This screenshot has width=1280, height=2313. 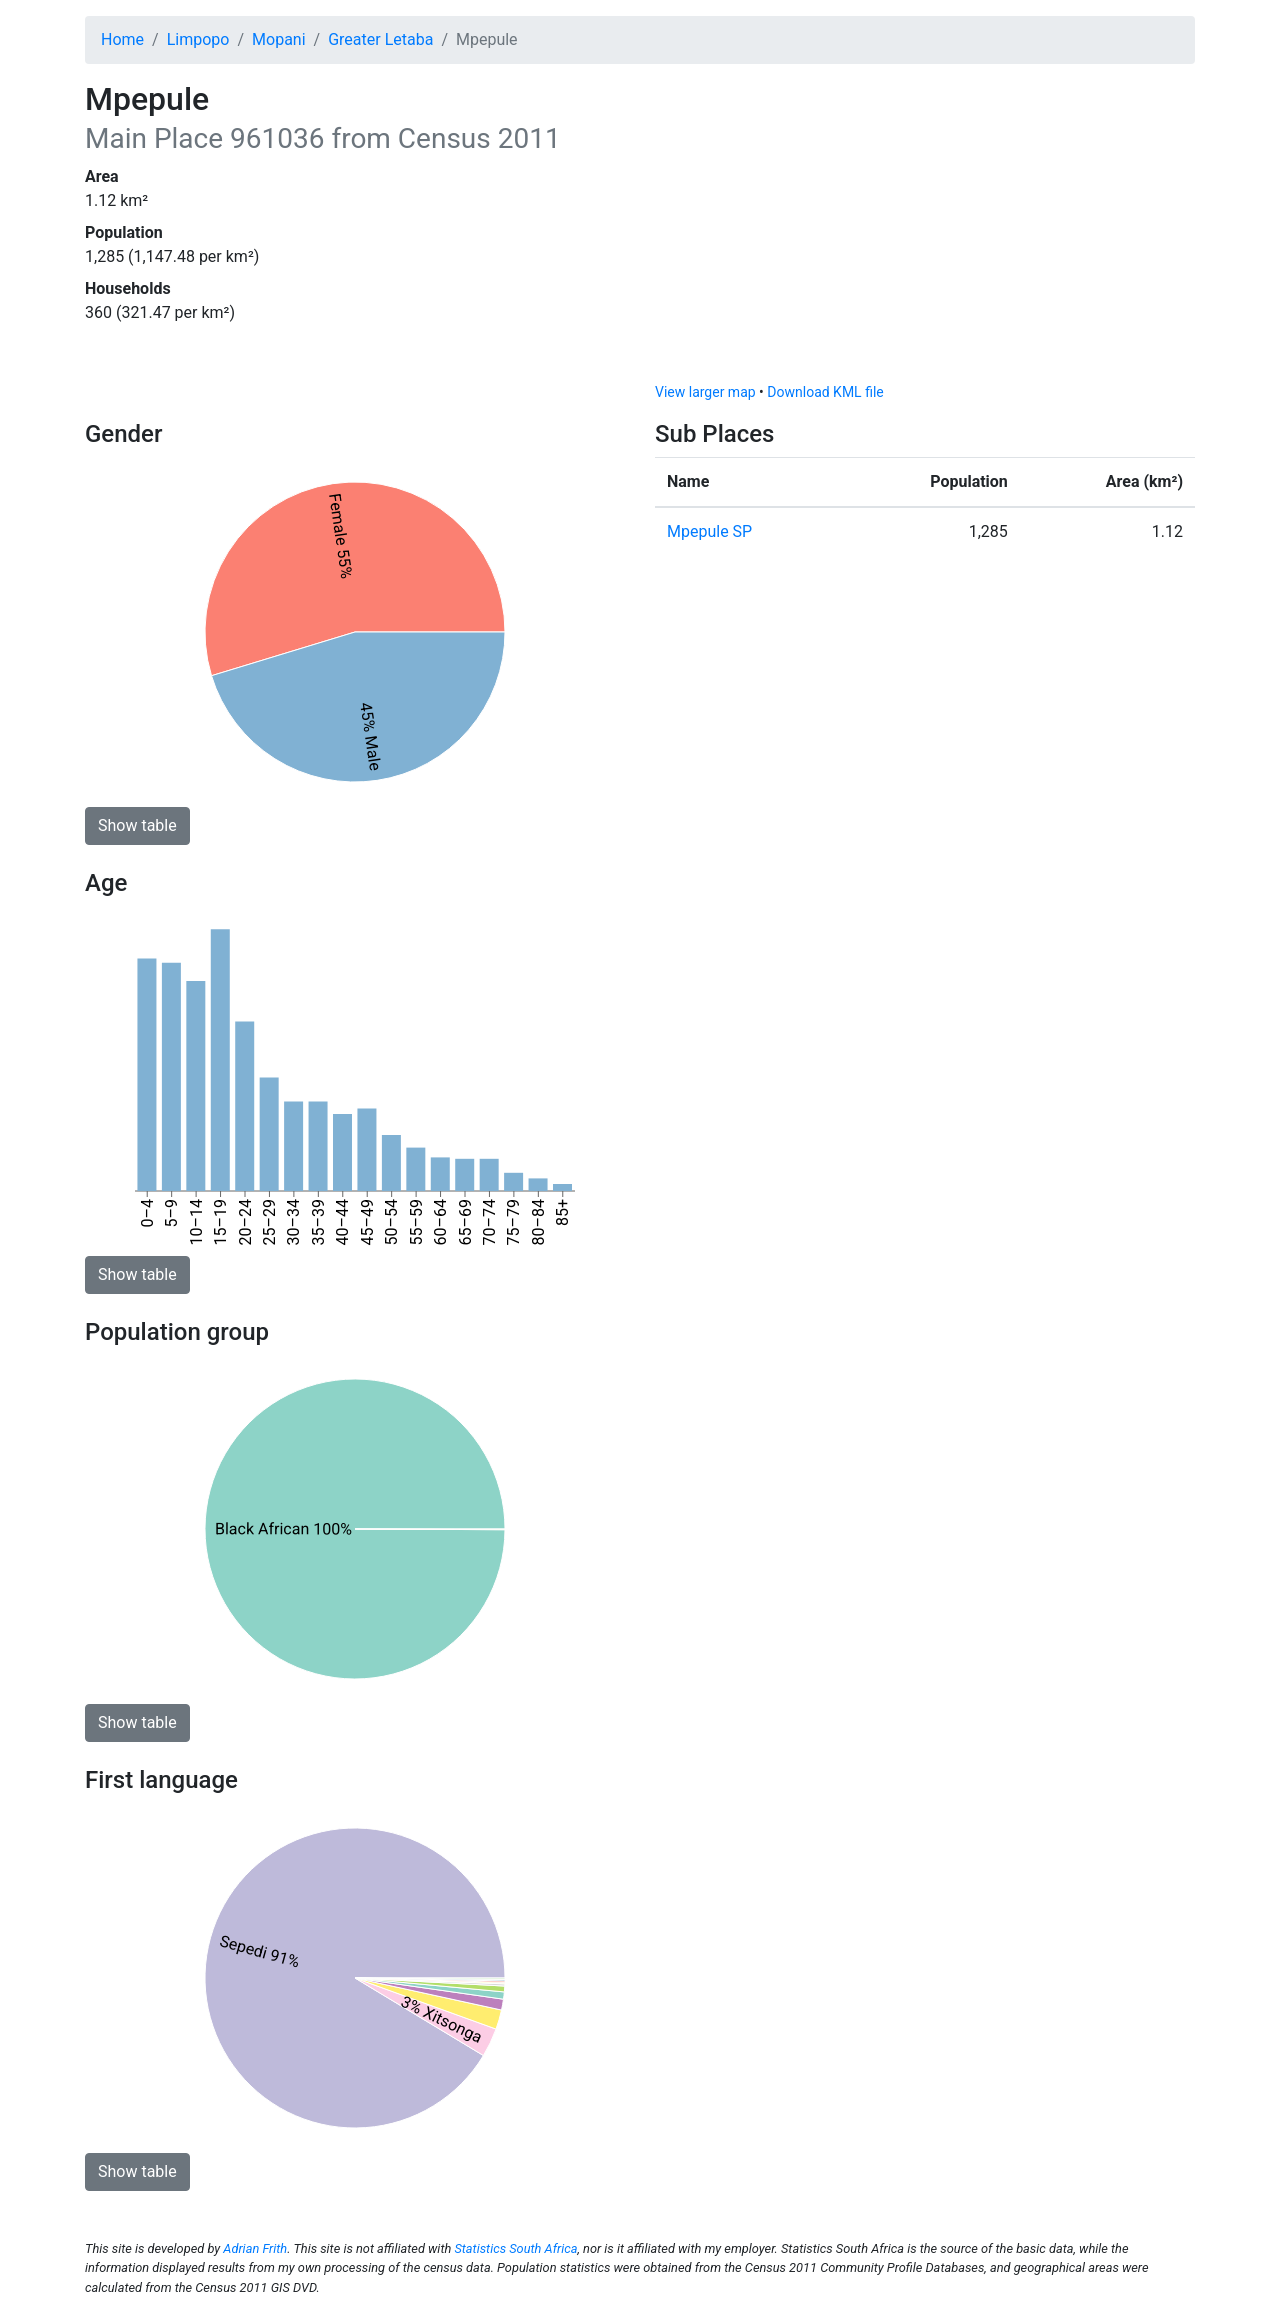 What do you see at coordinates (198, 39) in the screenshot?
I see `Limpopo` at bounding box center [198, 39].